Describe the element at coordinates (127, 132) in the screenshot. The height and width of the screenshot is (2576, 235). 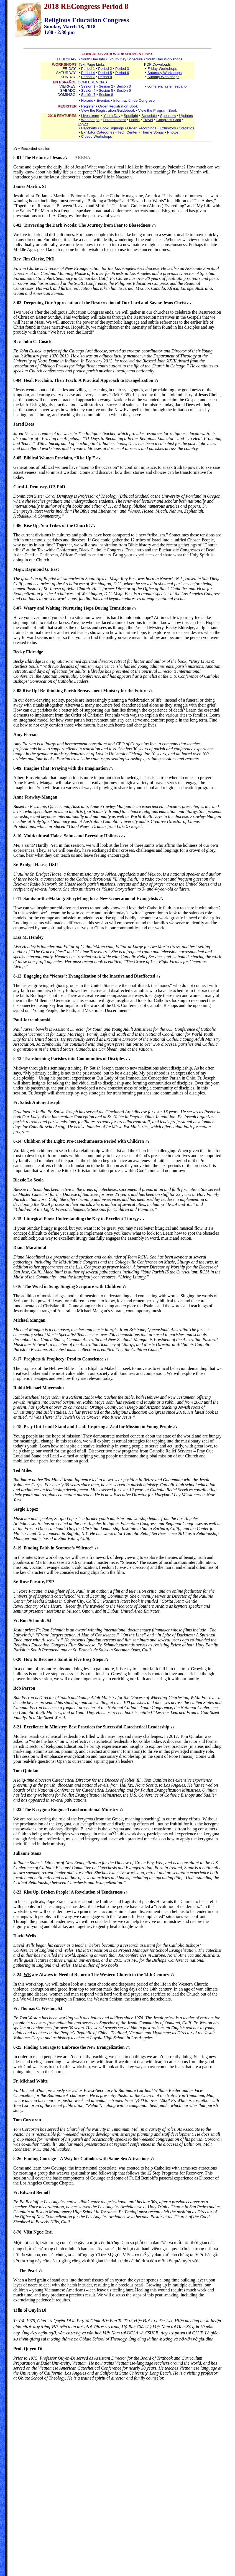
I see `Tech Center` at that location.